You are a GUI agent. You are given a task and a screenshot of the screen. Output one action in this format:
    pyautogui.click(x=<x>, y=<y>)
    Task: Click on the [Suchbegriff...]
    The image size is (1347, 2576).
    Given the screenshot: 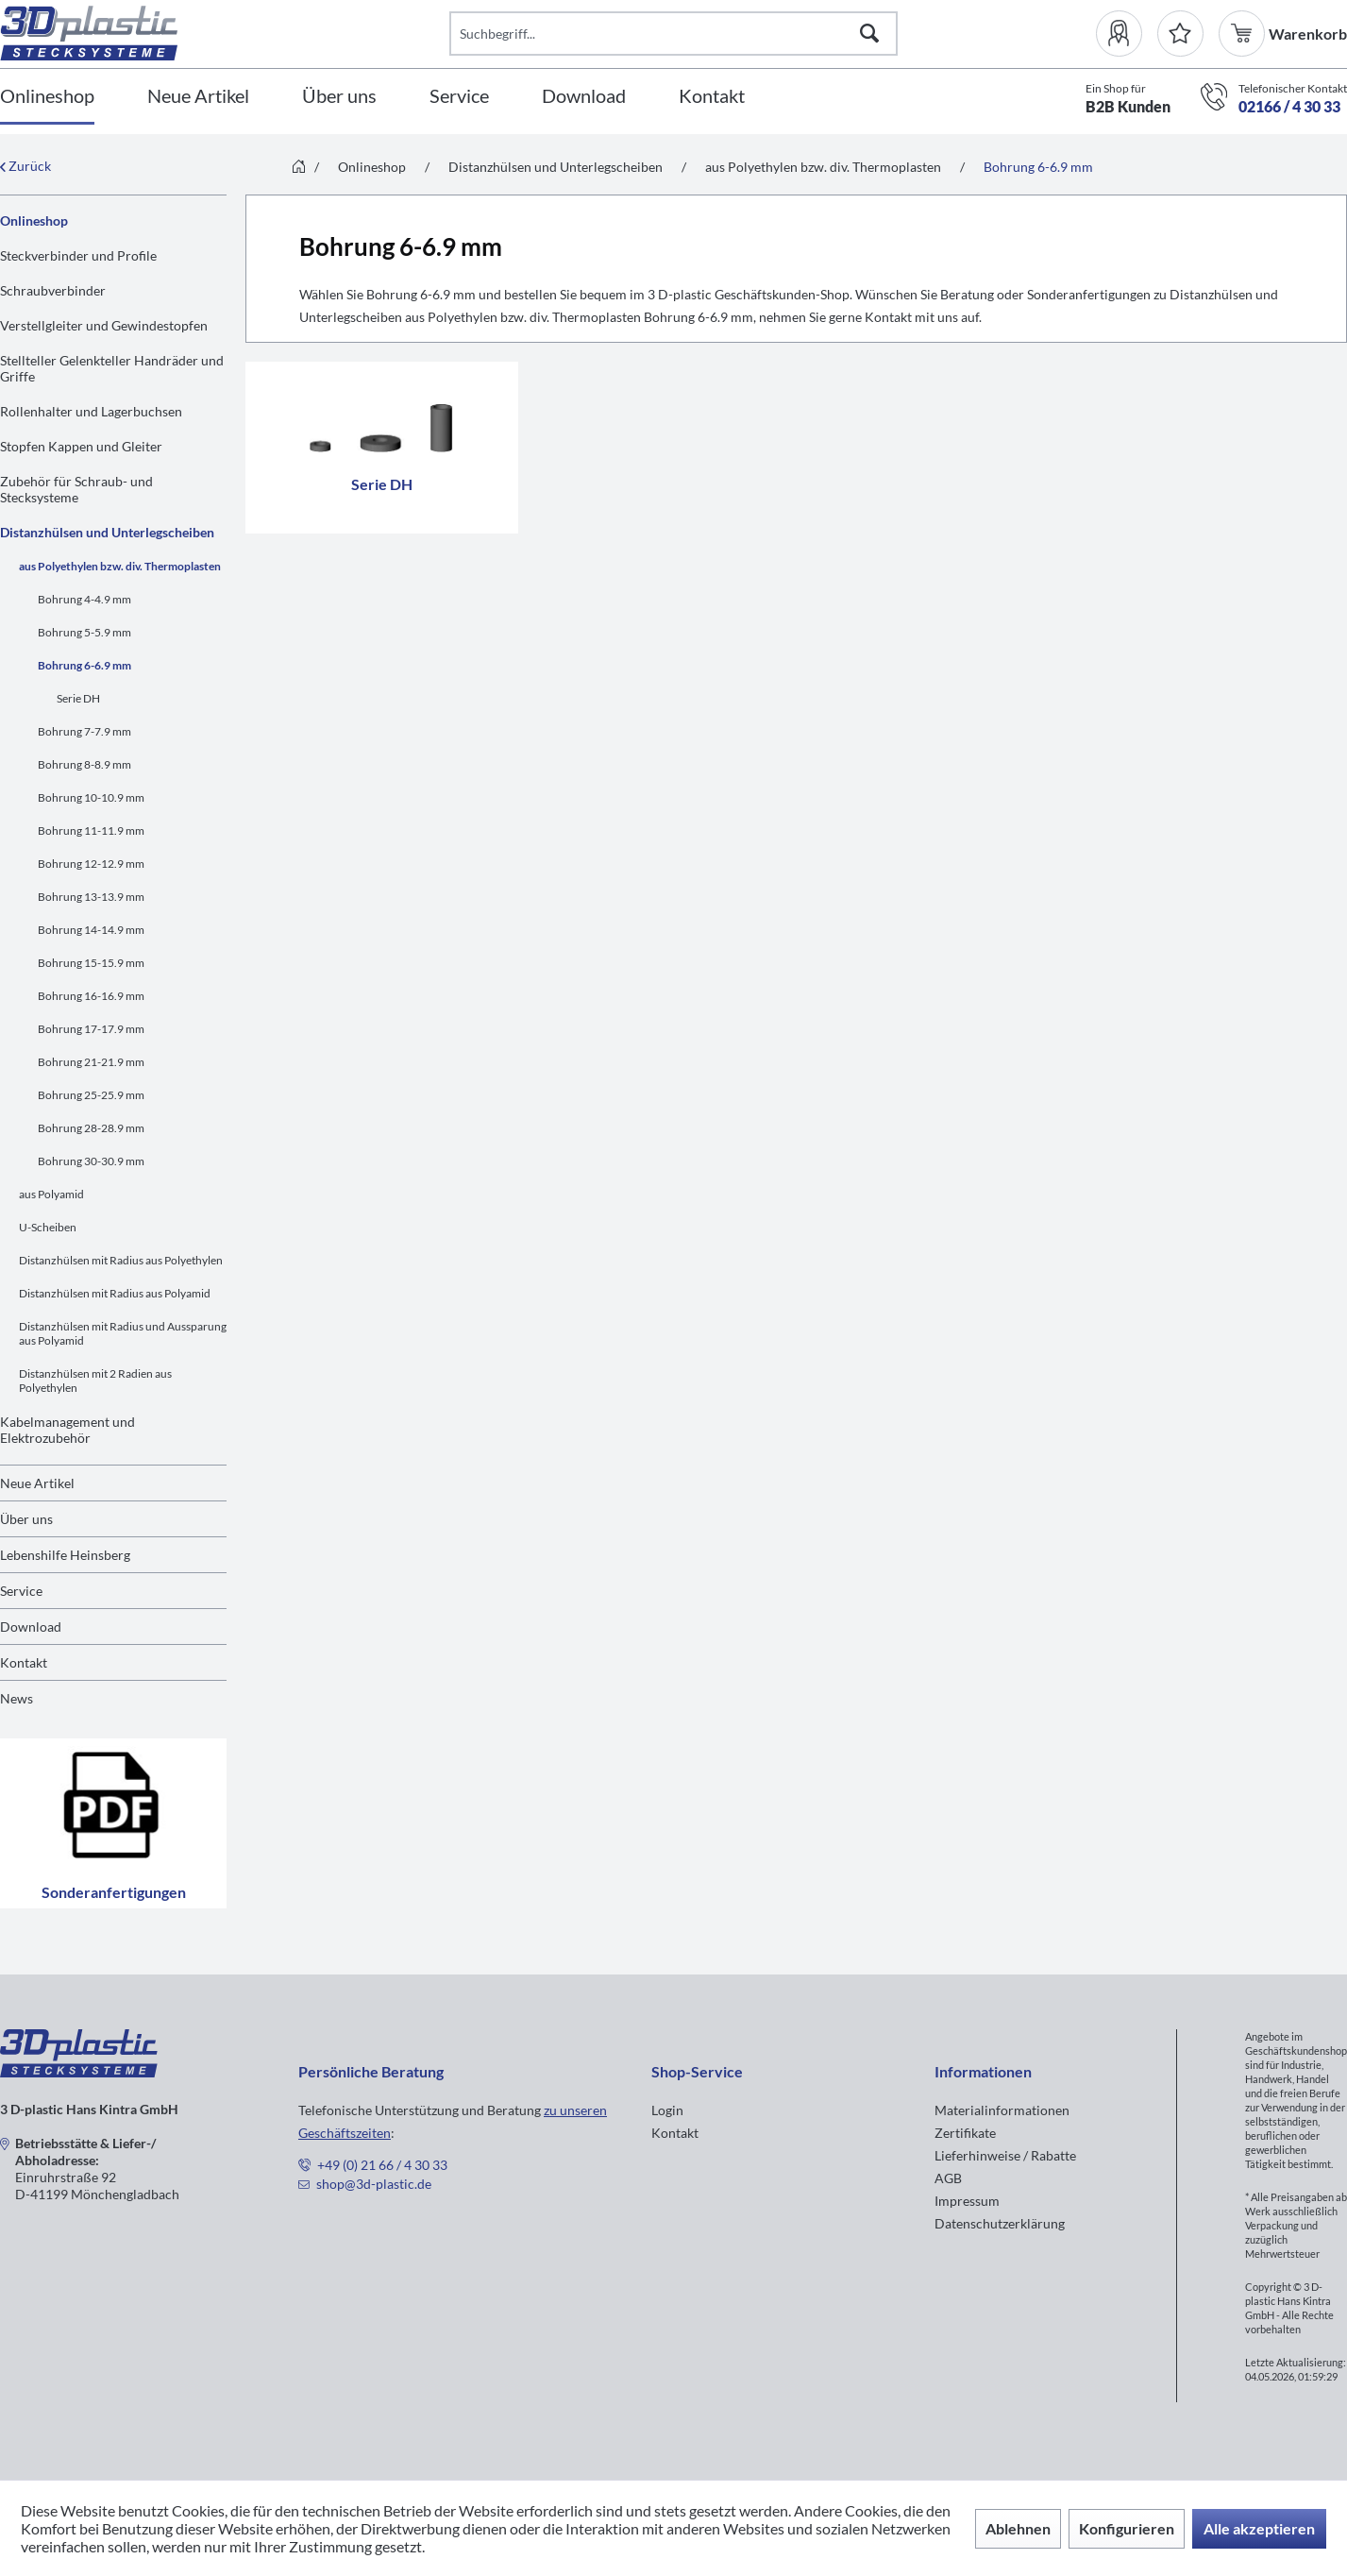 What is the action you would take?
    pyautogui.click(x=674, y=33)
    